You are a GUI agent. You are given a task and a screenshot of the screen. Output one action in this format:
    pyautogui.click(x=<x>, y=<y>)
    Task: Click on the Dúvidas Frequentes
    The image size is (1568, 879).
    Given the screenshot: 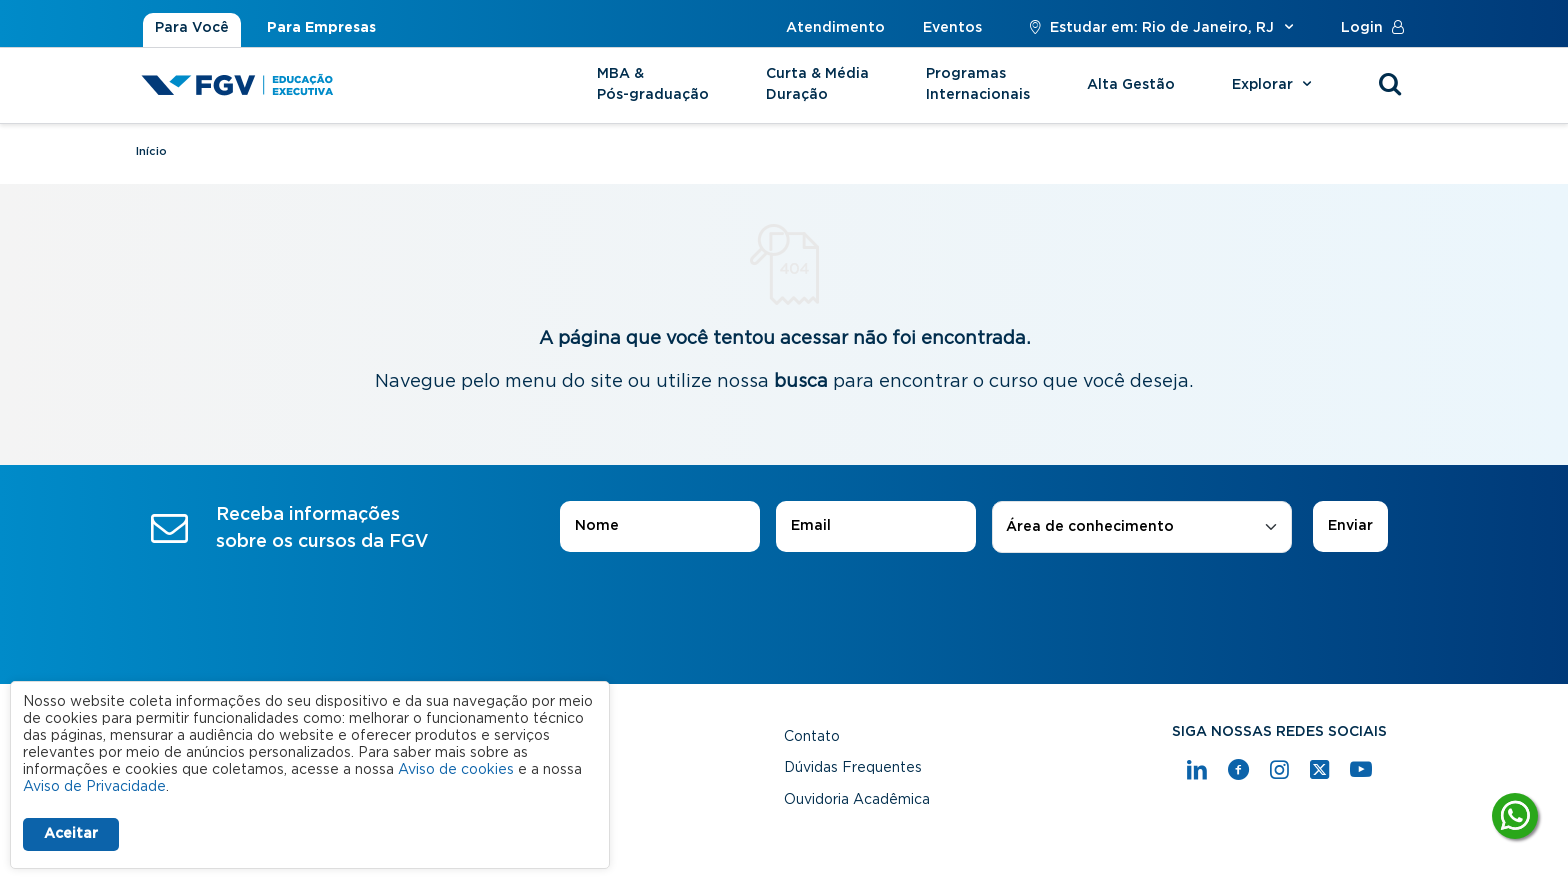 What is the action you would take?
    pyautogui.click(x=853, y=768)
    